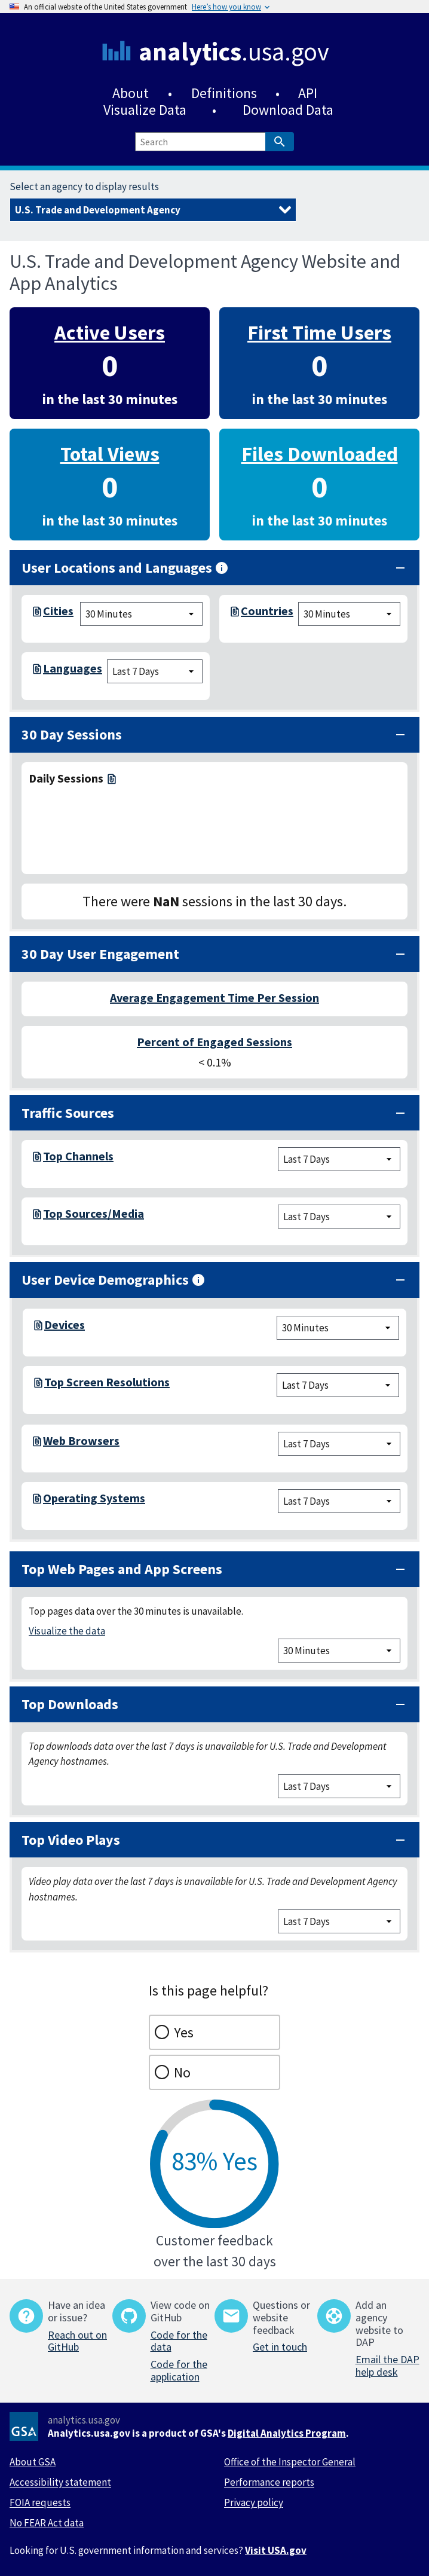 The image size is (429, 2576). Describe the element at coordinates (253, 2502) in the screenshot. I see `Privacy policy` at that location.